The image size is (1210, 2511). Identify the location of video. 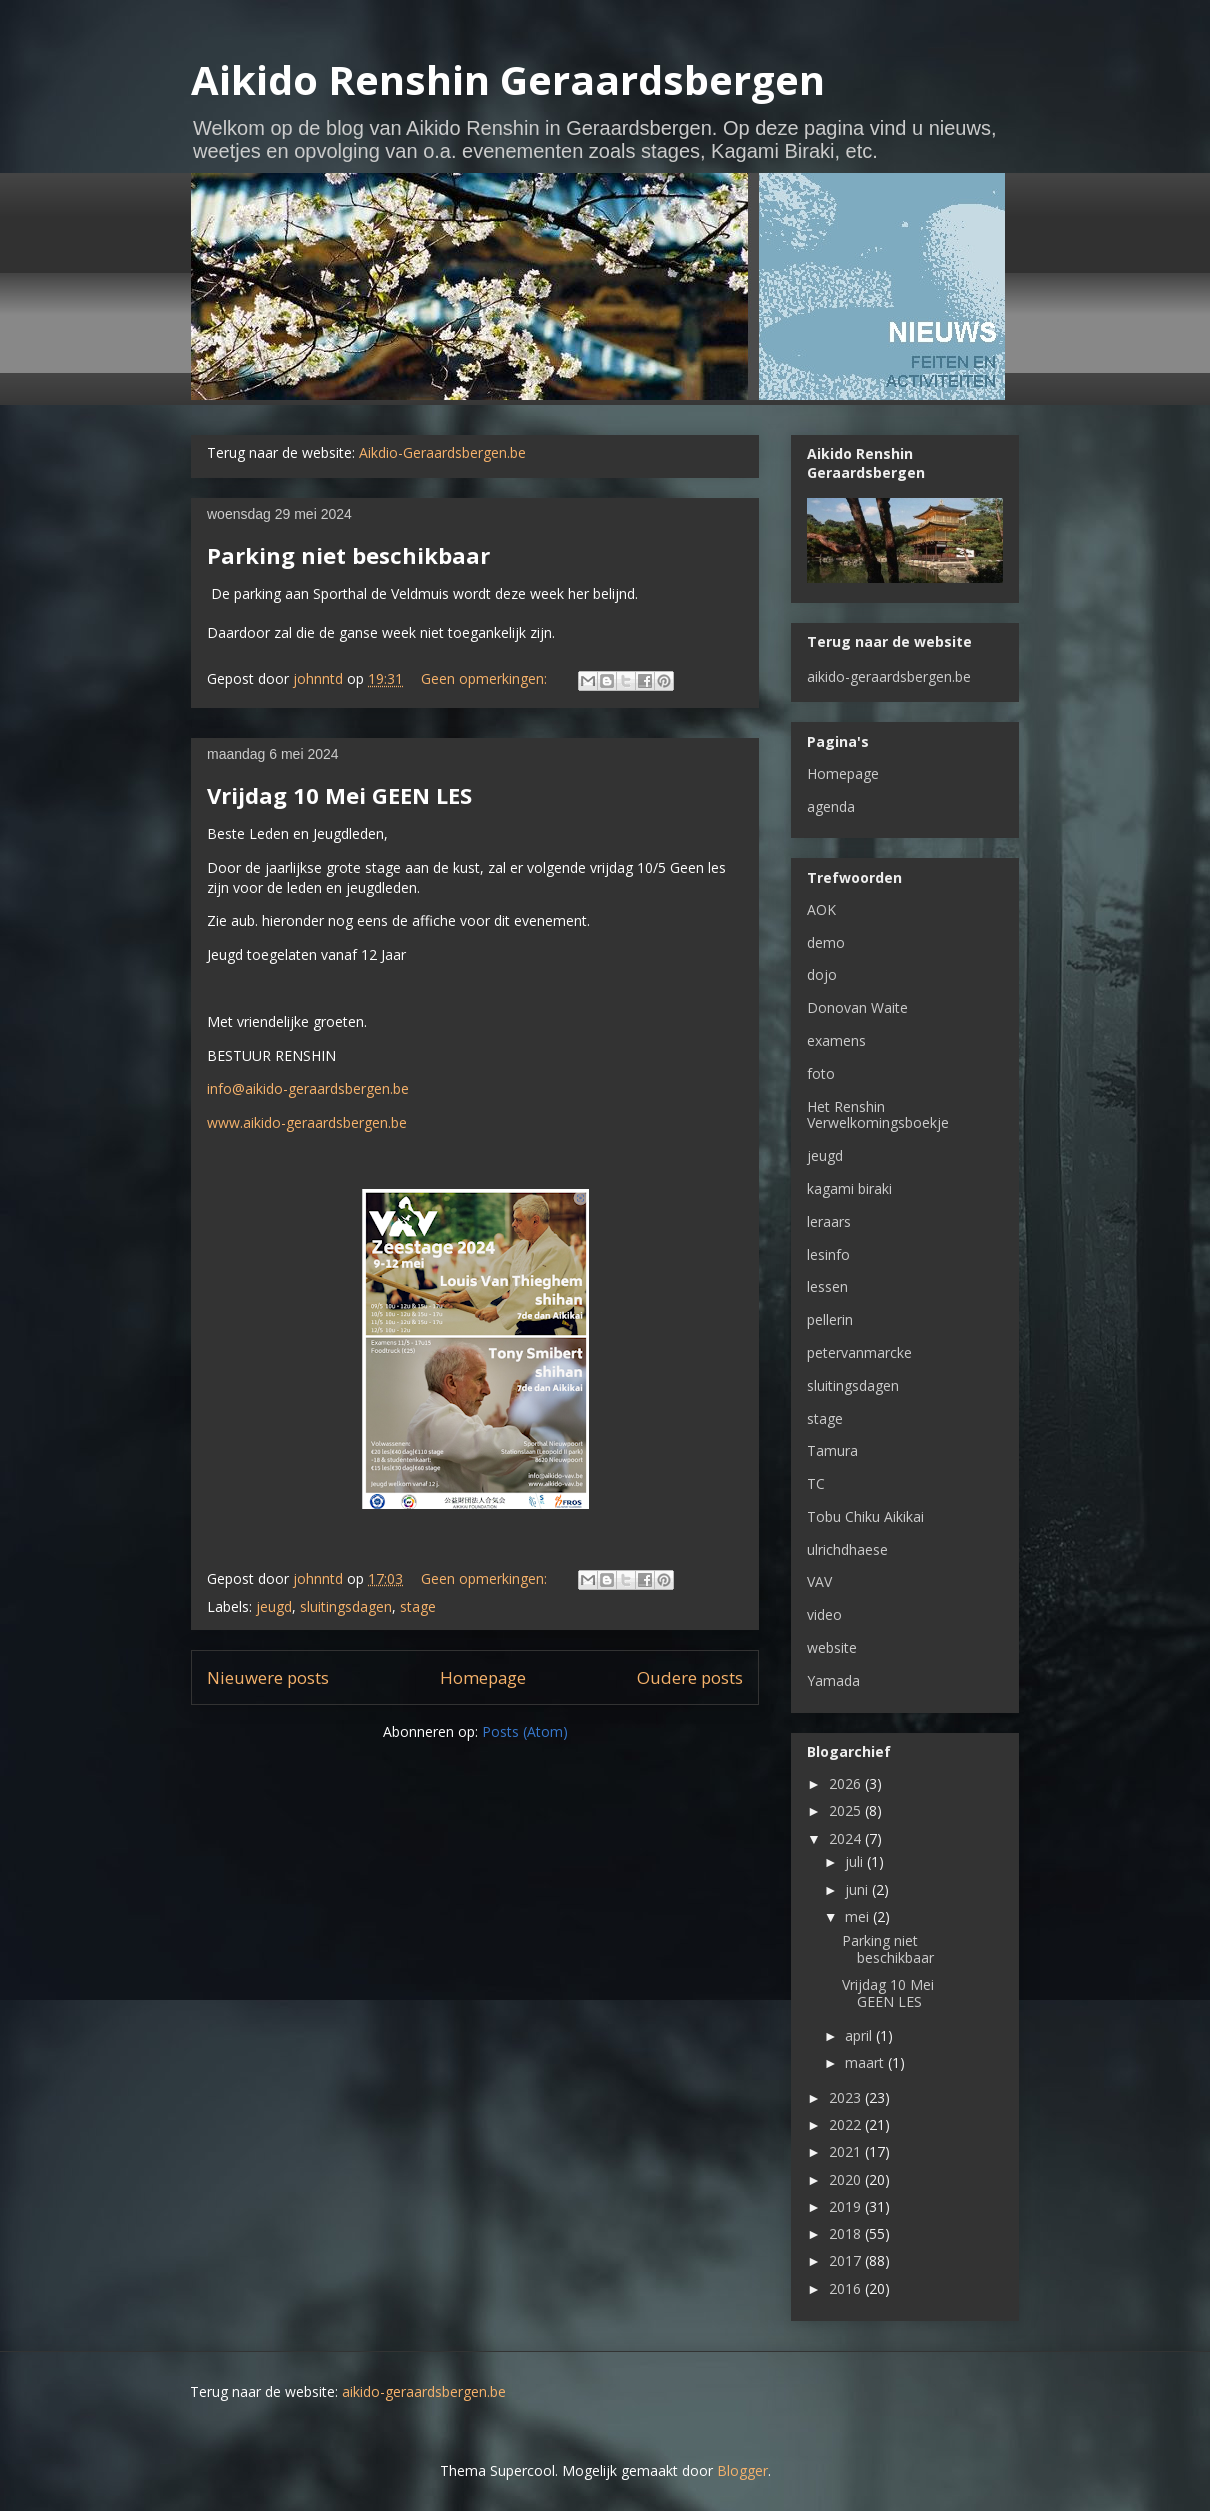
(824, 1614).